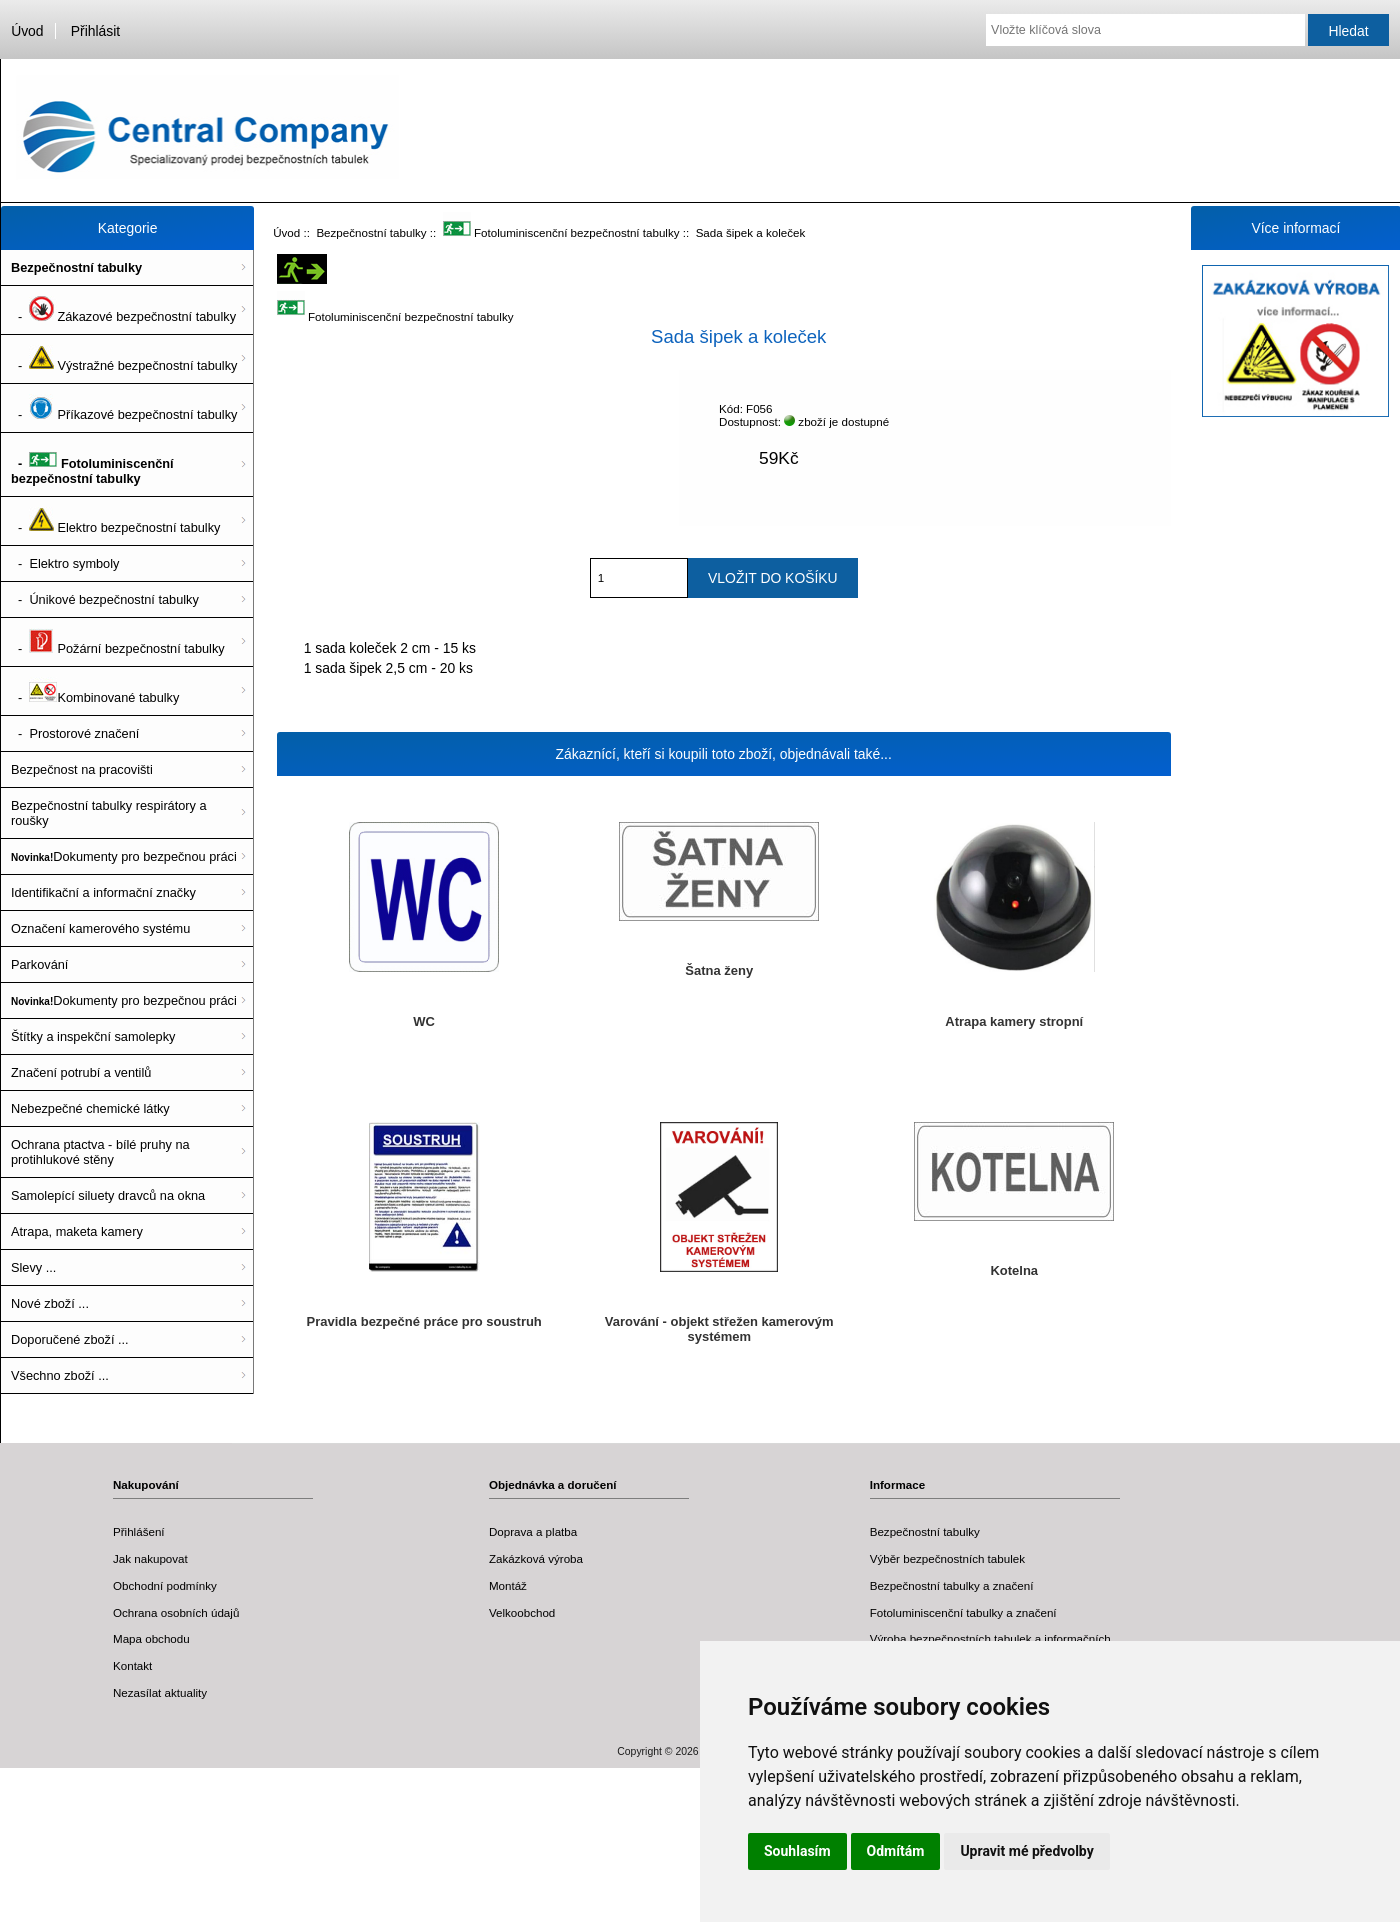 The height and width of the screenshot is (1922, 1400). I want to click on Velkoobchod, so click(522, 1612).